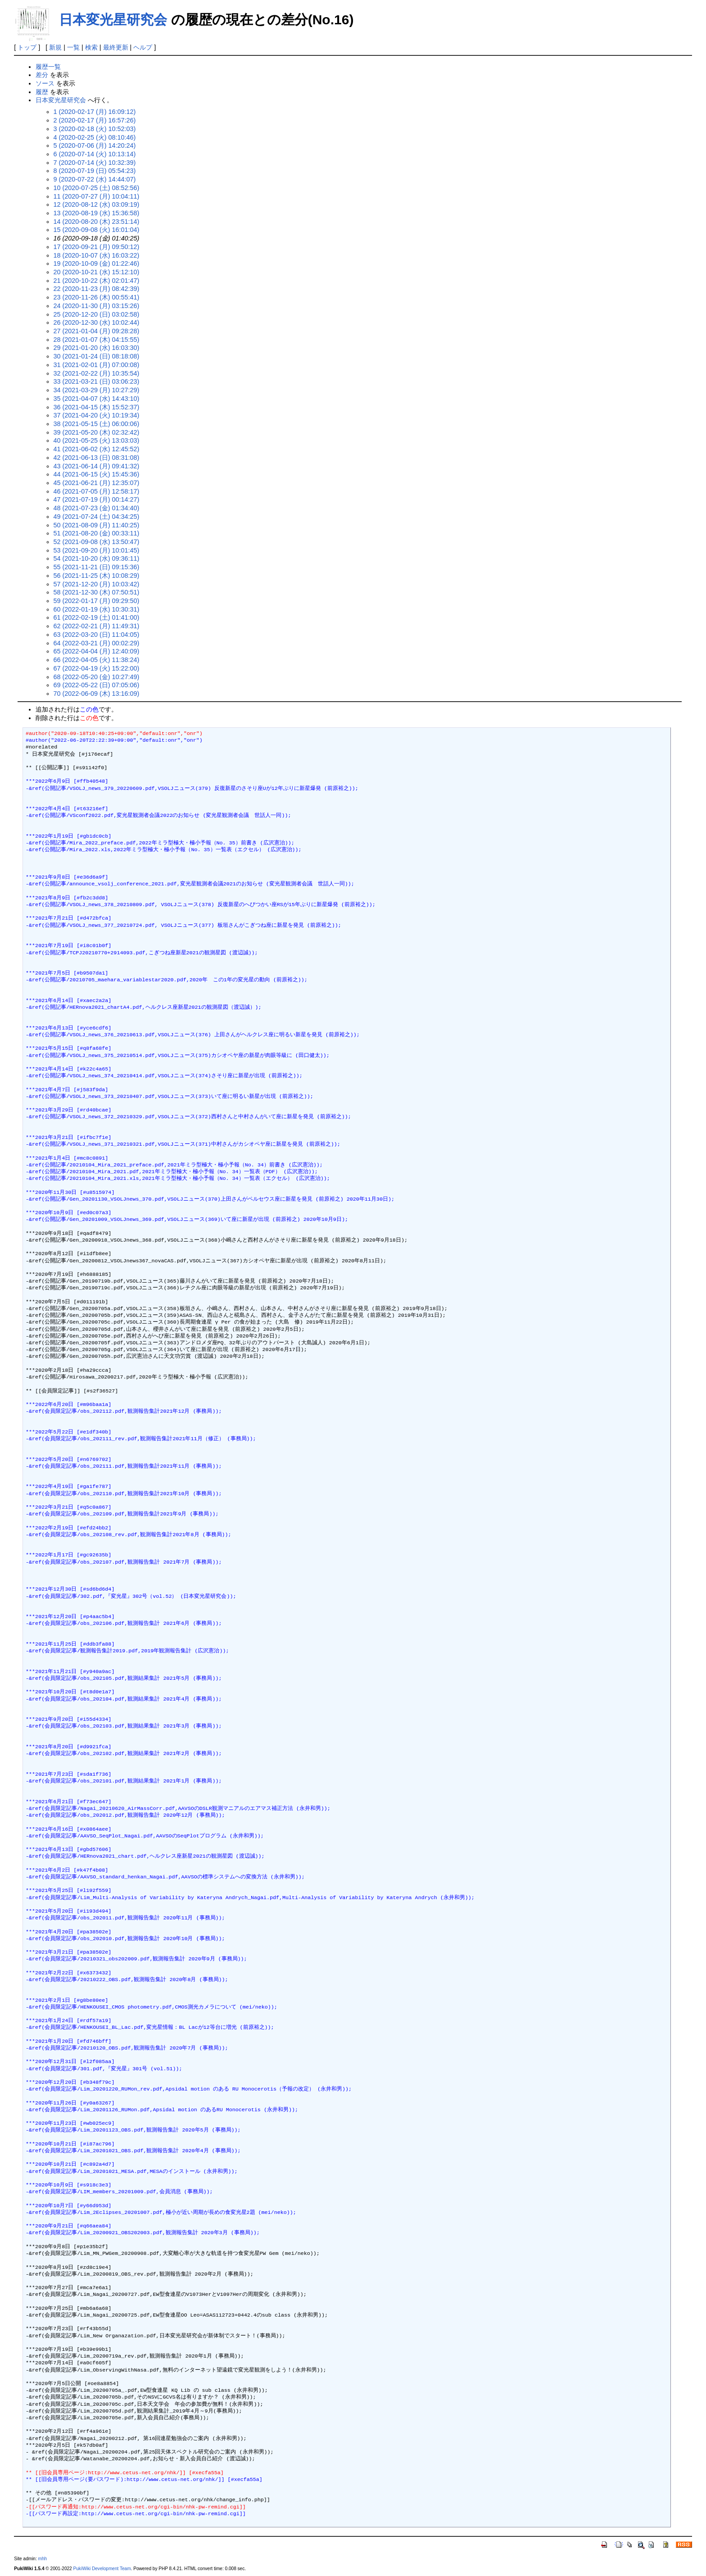 This screenshot has width=706, height=2576. What do you see at coordinates (97, 196) in the screenshot?
I see `11 (2020-07-27 (月) 10:04:11)` at bounding box center [97, 196].